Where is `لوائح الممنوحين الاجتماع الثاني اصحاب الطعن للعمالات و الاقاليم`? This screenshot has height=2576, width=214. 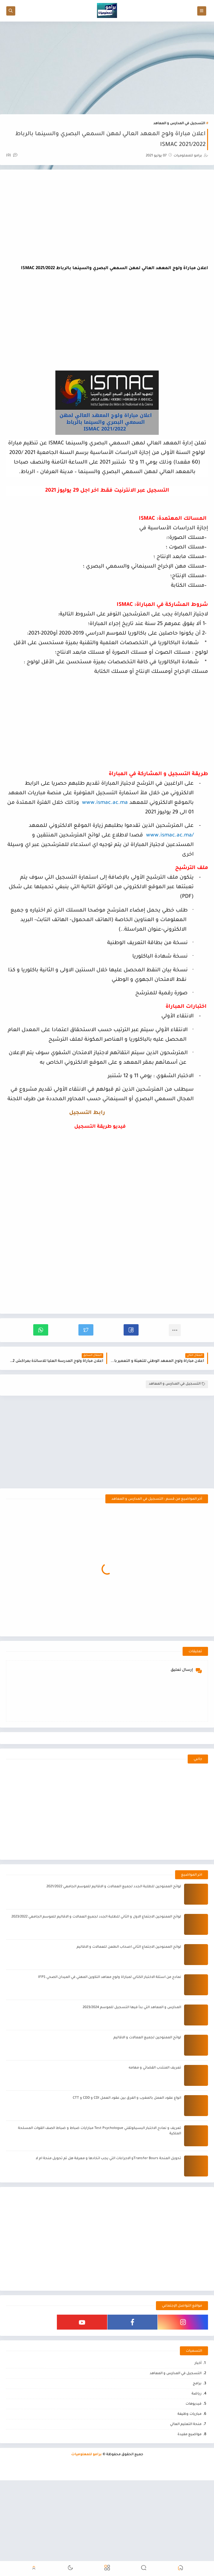 لوائح الممنوحين الاجتماع الثاني اصحاب الطعن للعمالات و الاقاليم is located at coordinates (129, 1995).